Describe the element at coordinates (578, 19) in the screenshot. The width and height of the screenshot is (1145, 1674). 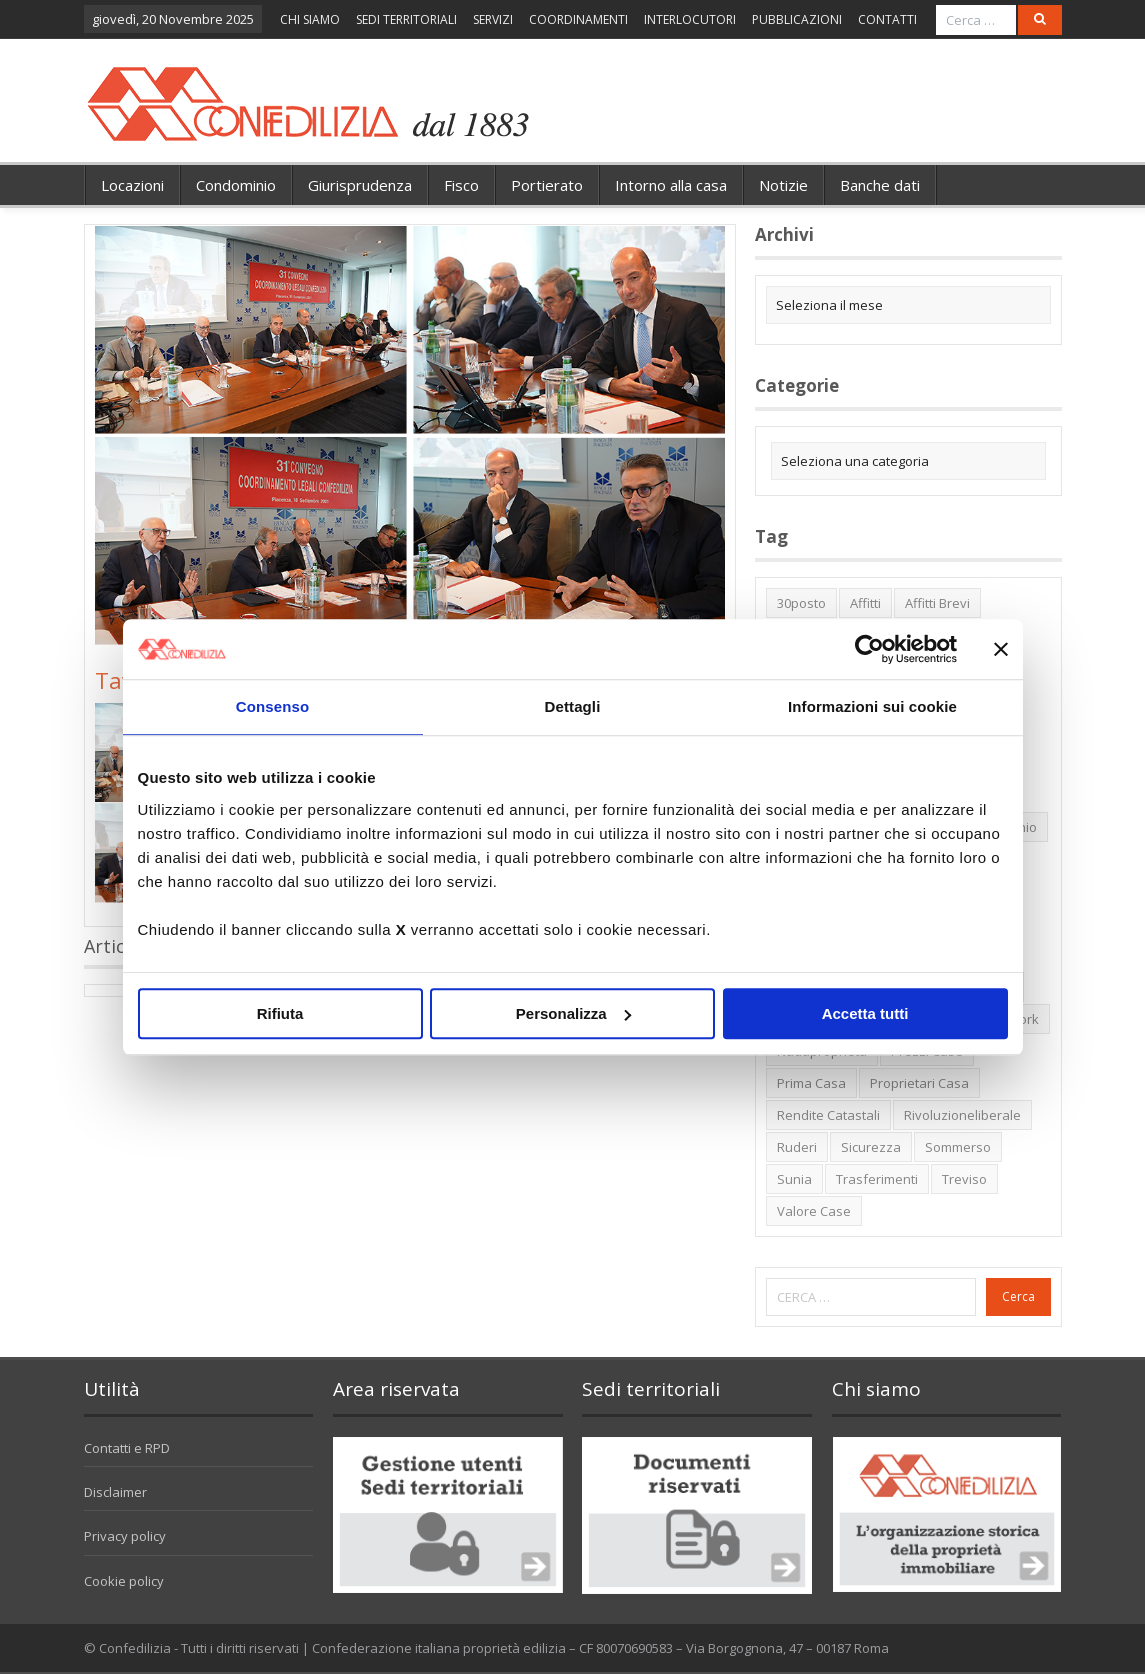
I see `COORDINAMENTI` at that location.